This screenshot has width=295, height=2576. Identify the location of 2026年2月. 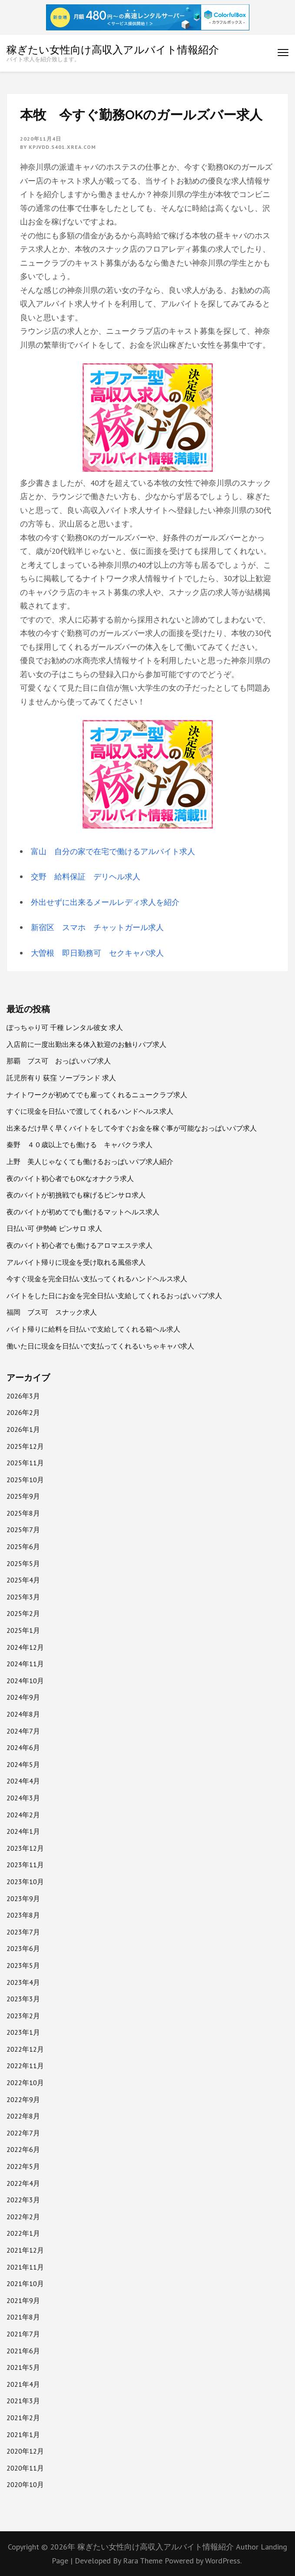
(23, 1412).